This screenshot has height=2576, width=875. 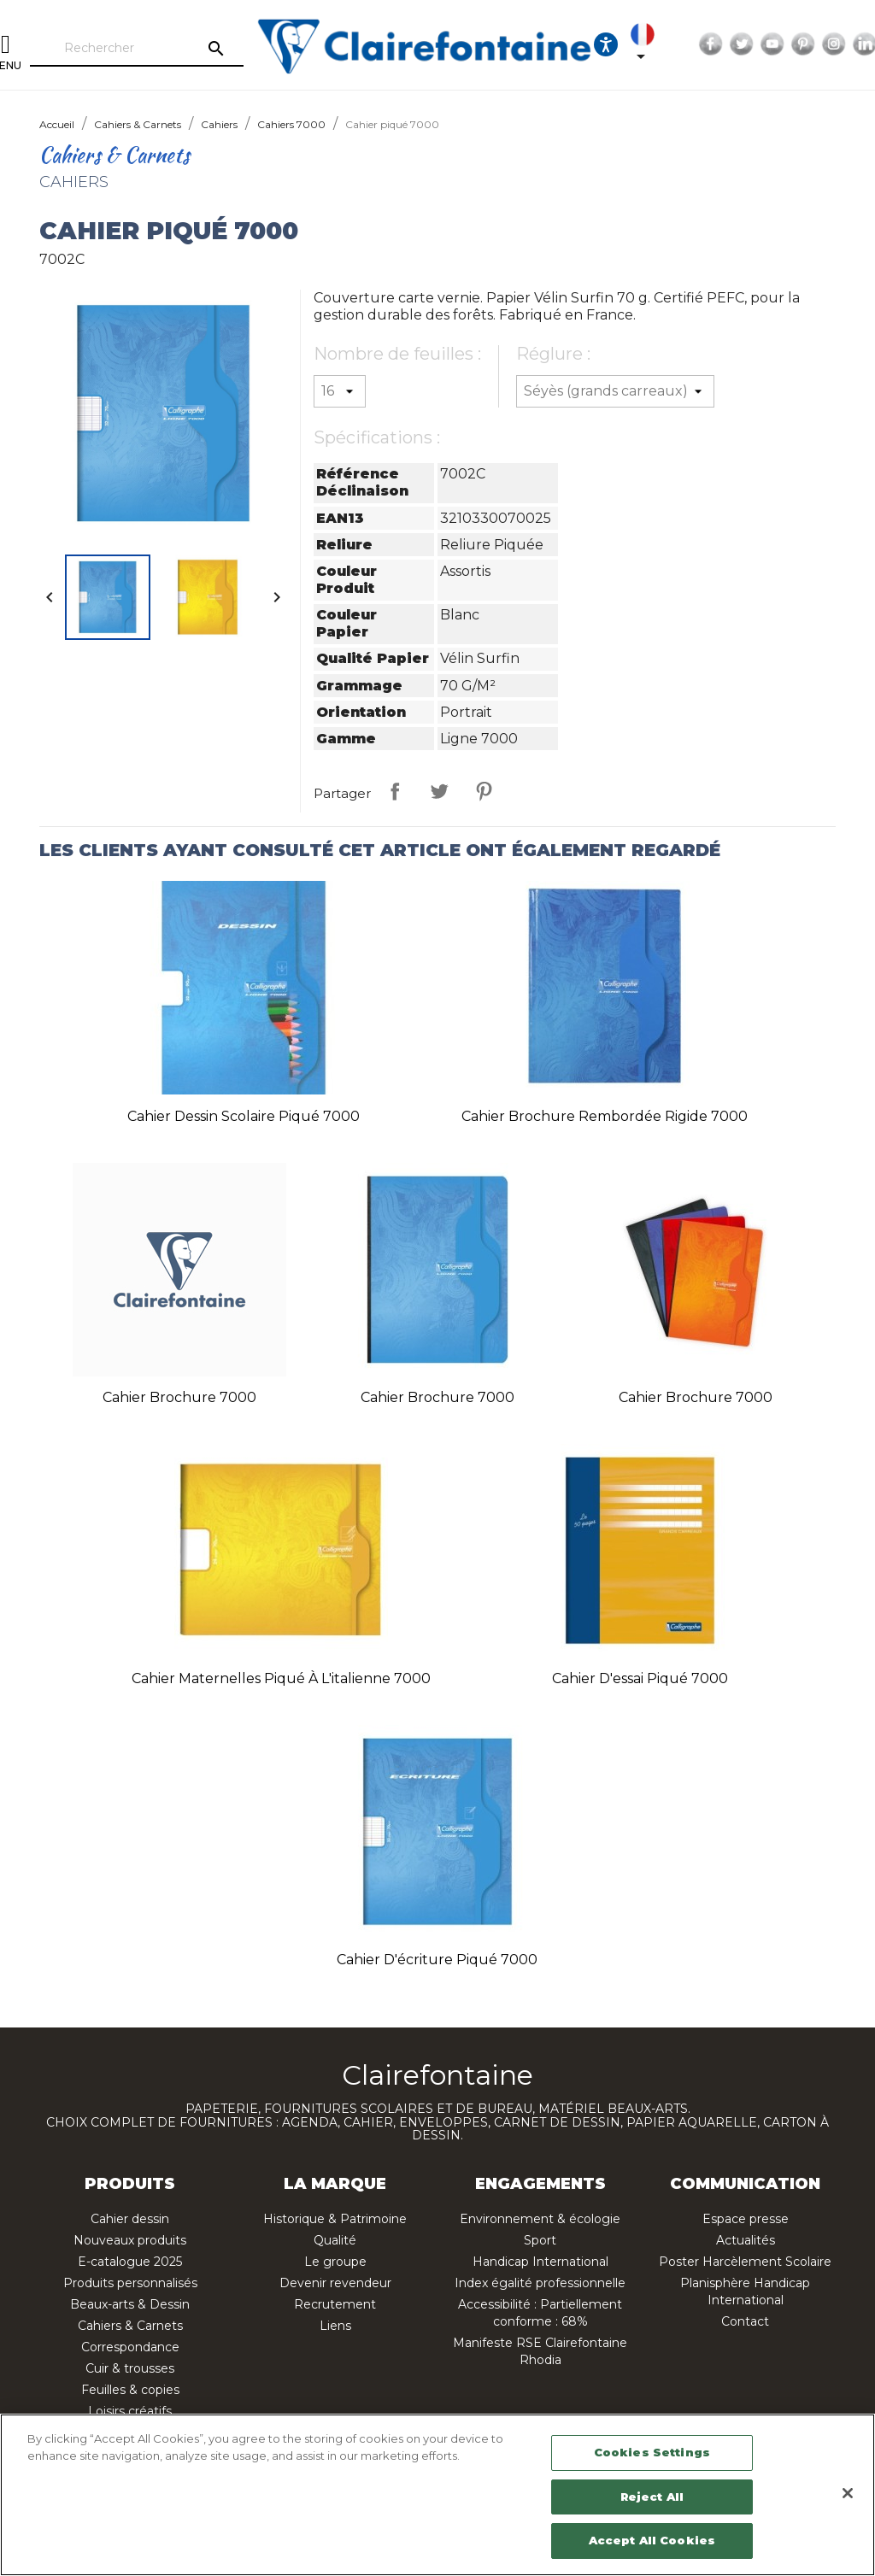 I want to click on [Sélecteur de langue], so click(x=646, y=44).